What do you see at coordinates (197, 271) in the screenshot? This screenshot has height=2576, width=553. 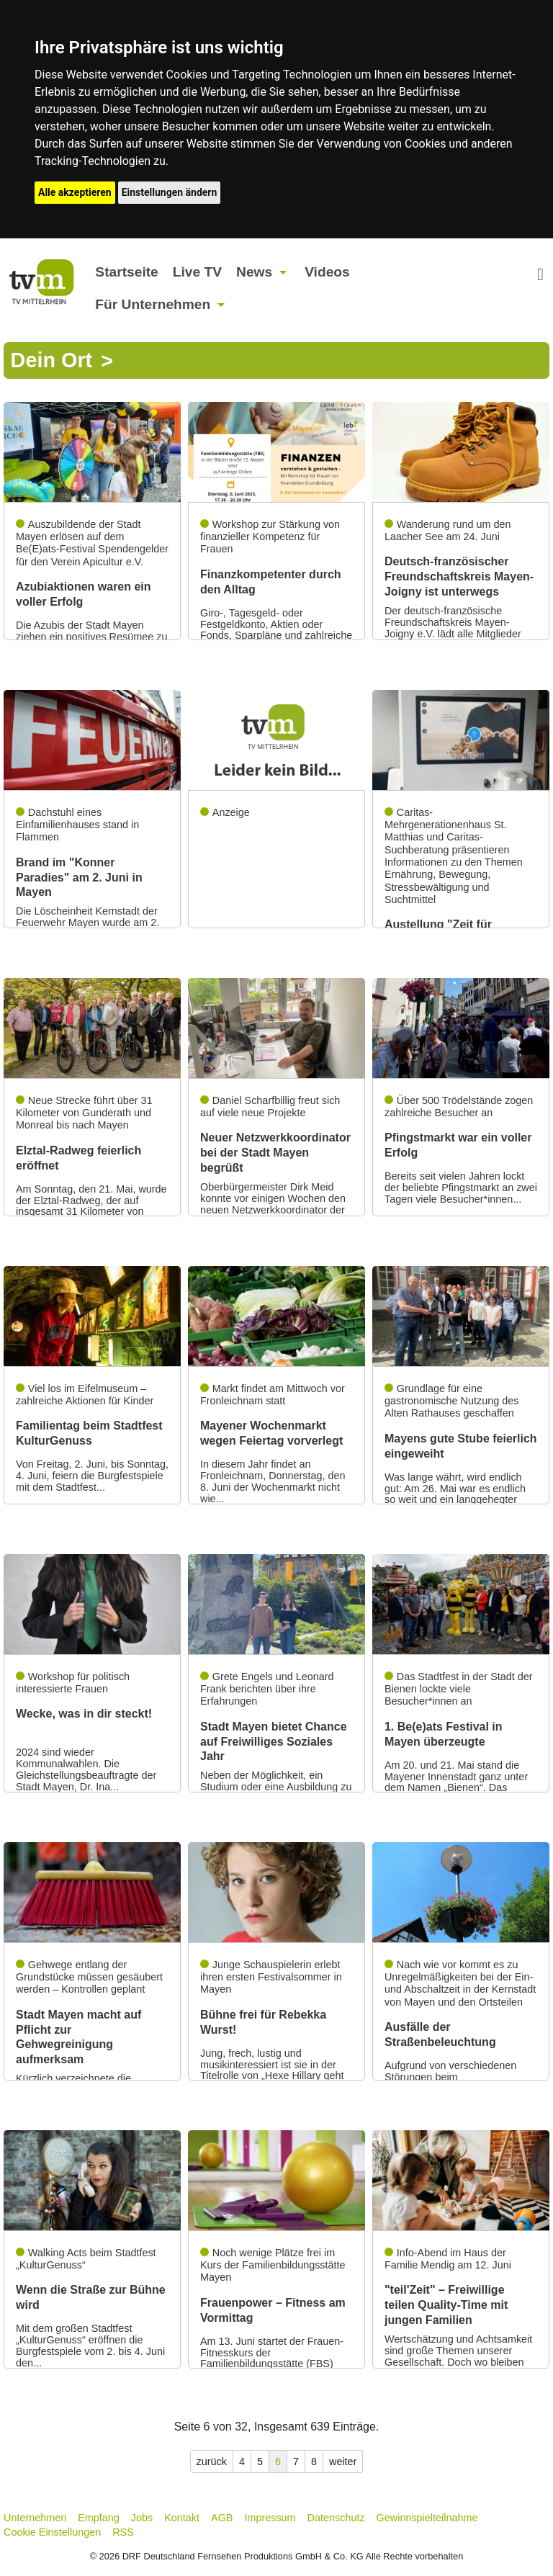 I see `Live TV` at bounding box center [197, 271].